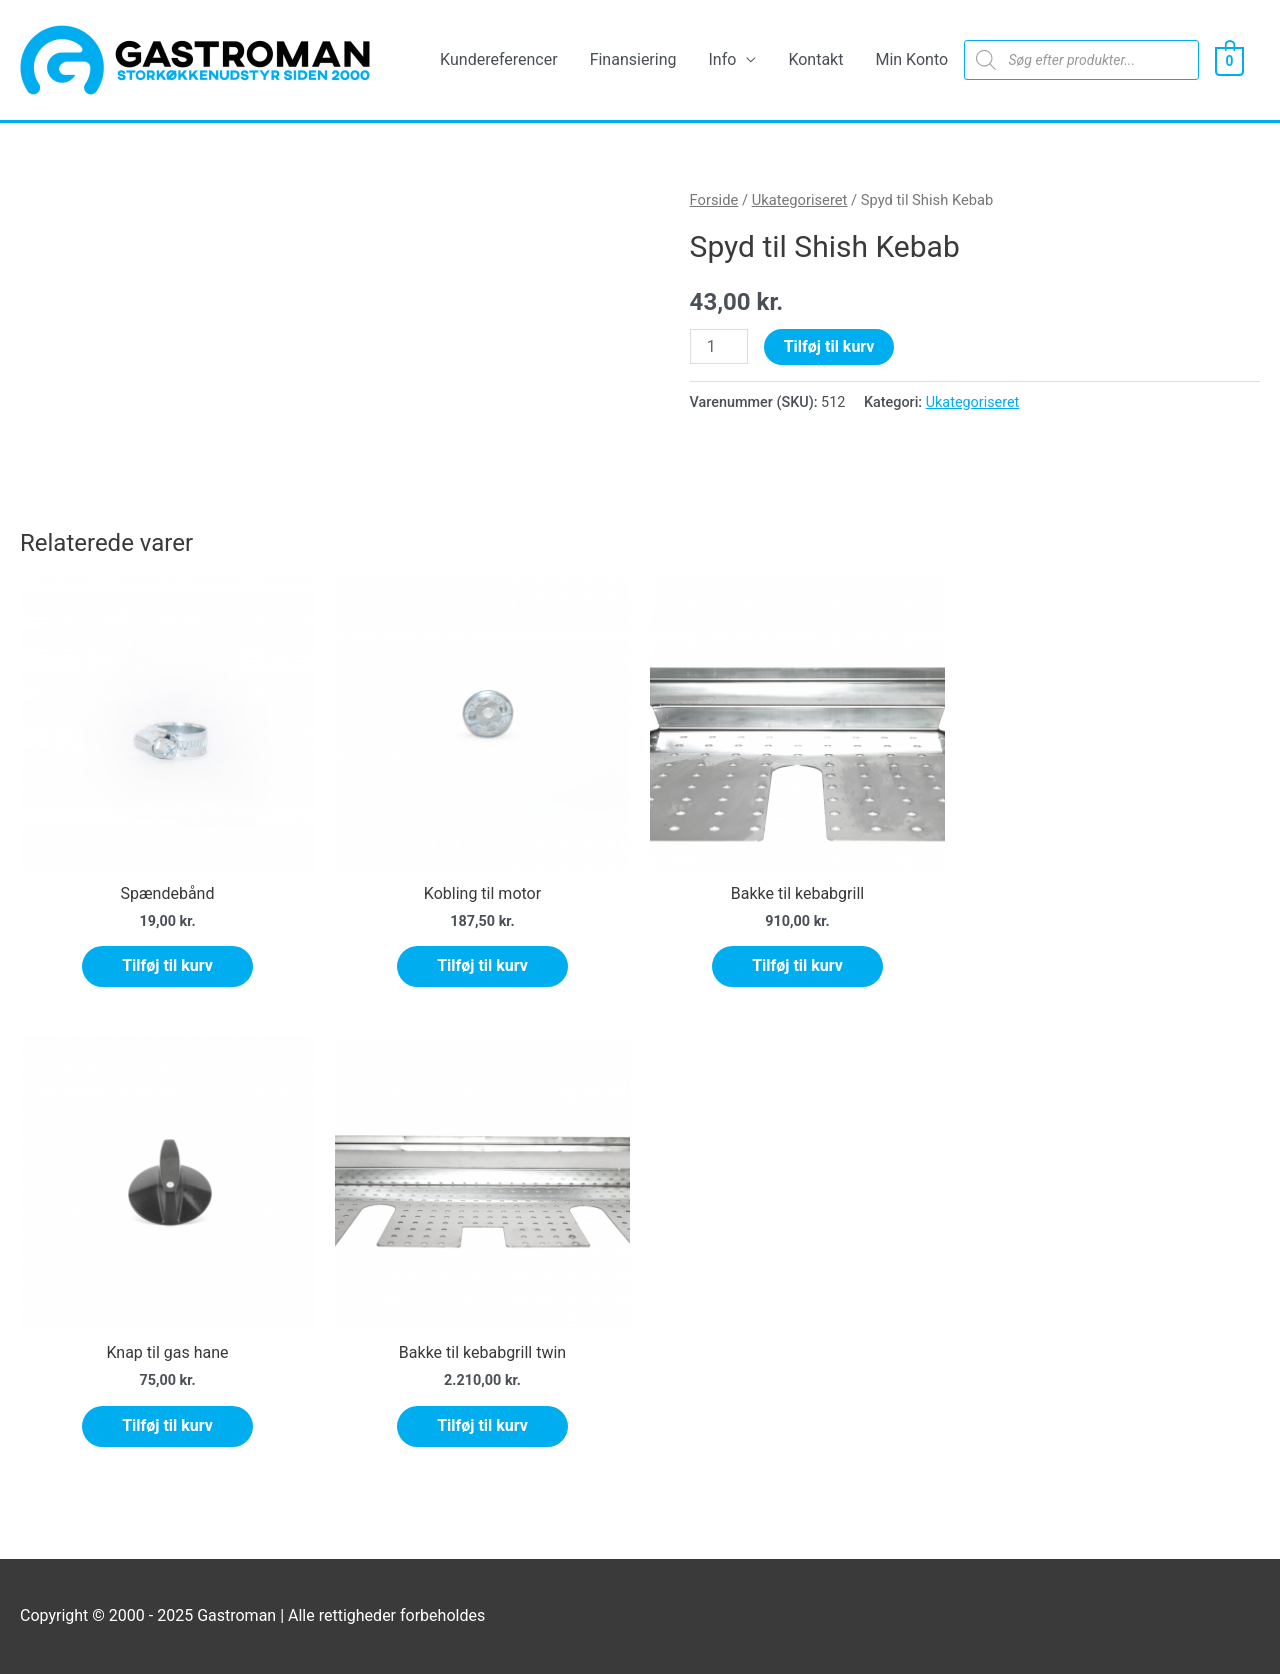 This screenshot has width=1280, height=1674. Describe the element at coordinates (499, 59) in the screenshot. I see `Kundereferencer` at that location.